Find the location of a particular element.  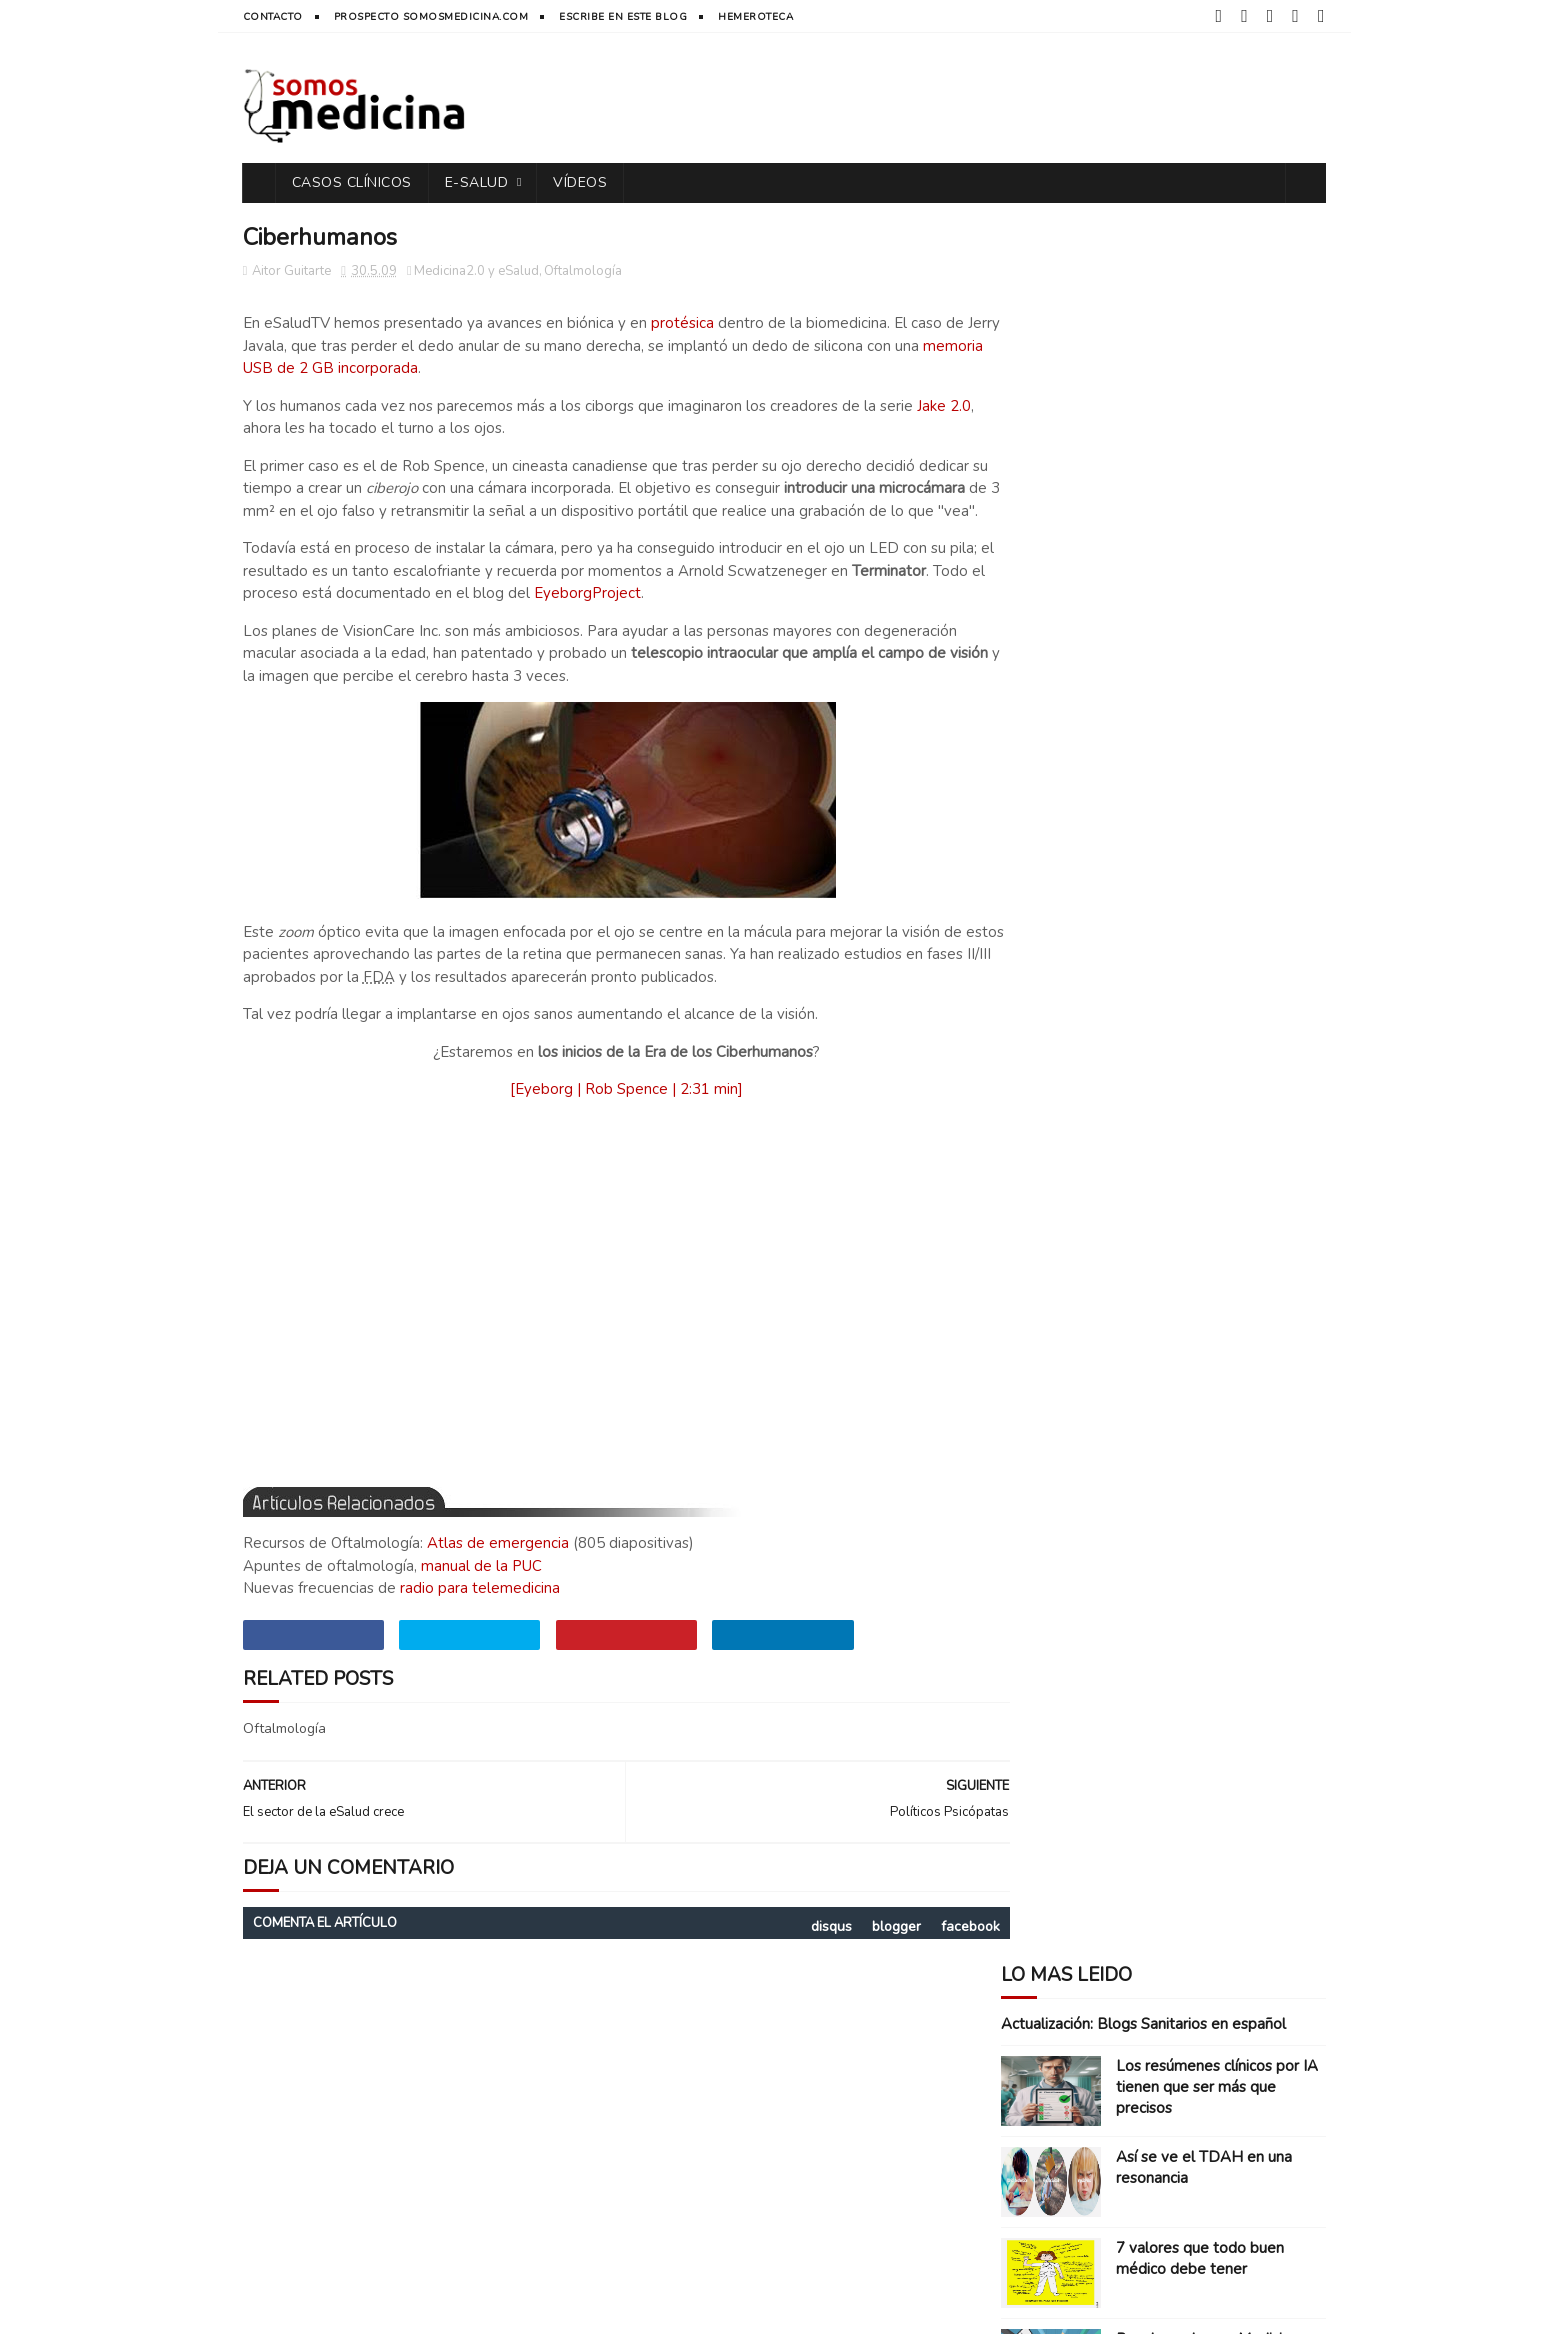

Farmacéuticas is located at coordinates (1058, 1018).